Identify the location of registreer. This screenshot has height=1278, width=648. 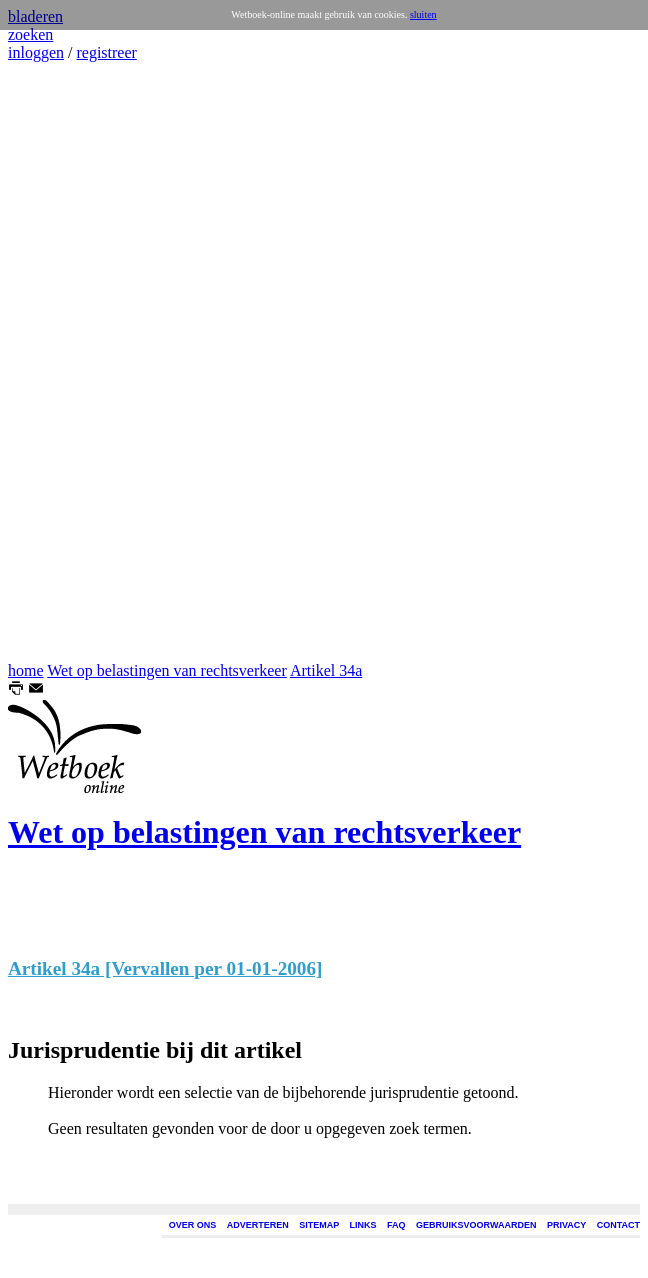
(106, 52).